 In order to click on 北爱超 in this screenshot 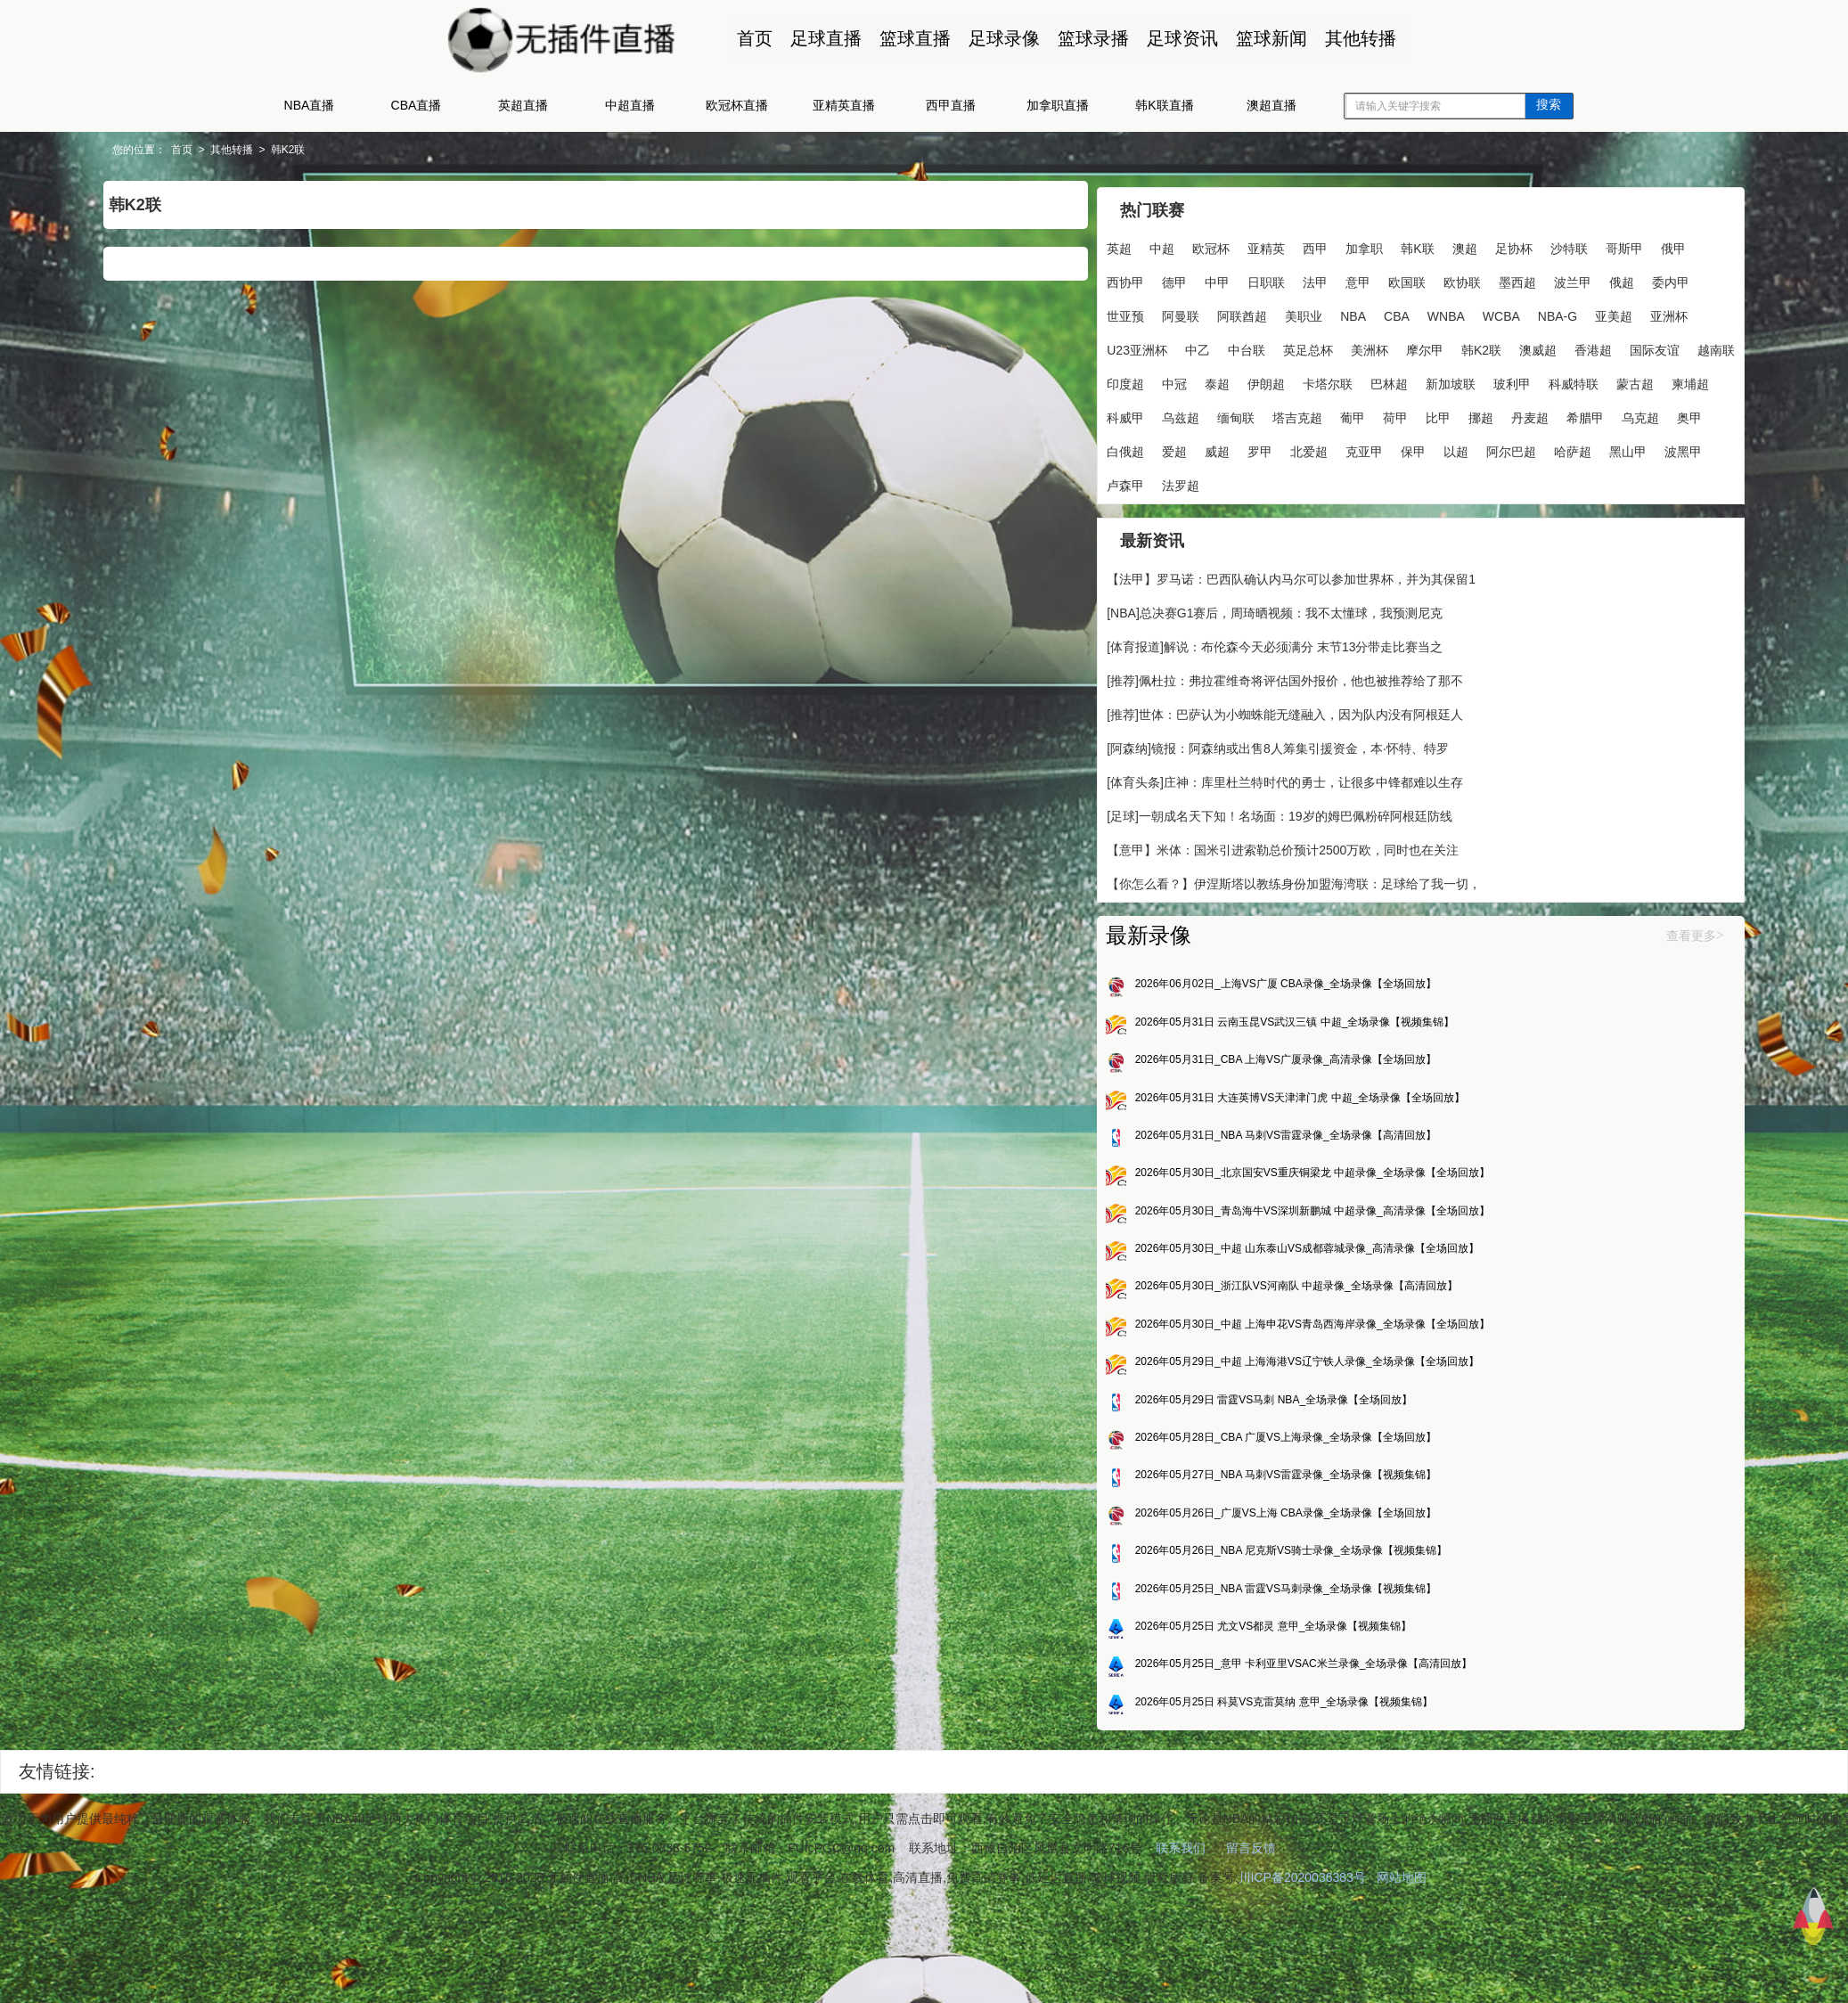, I will do `click(1366, 513)`.